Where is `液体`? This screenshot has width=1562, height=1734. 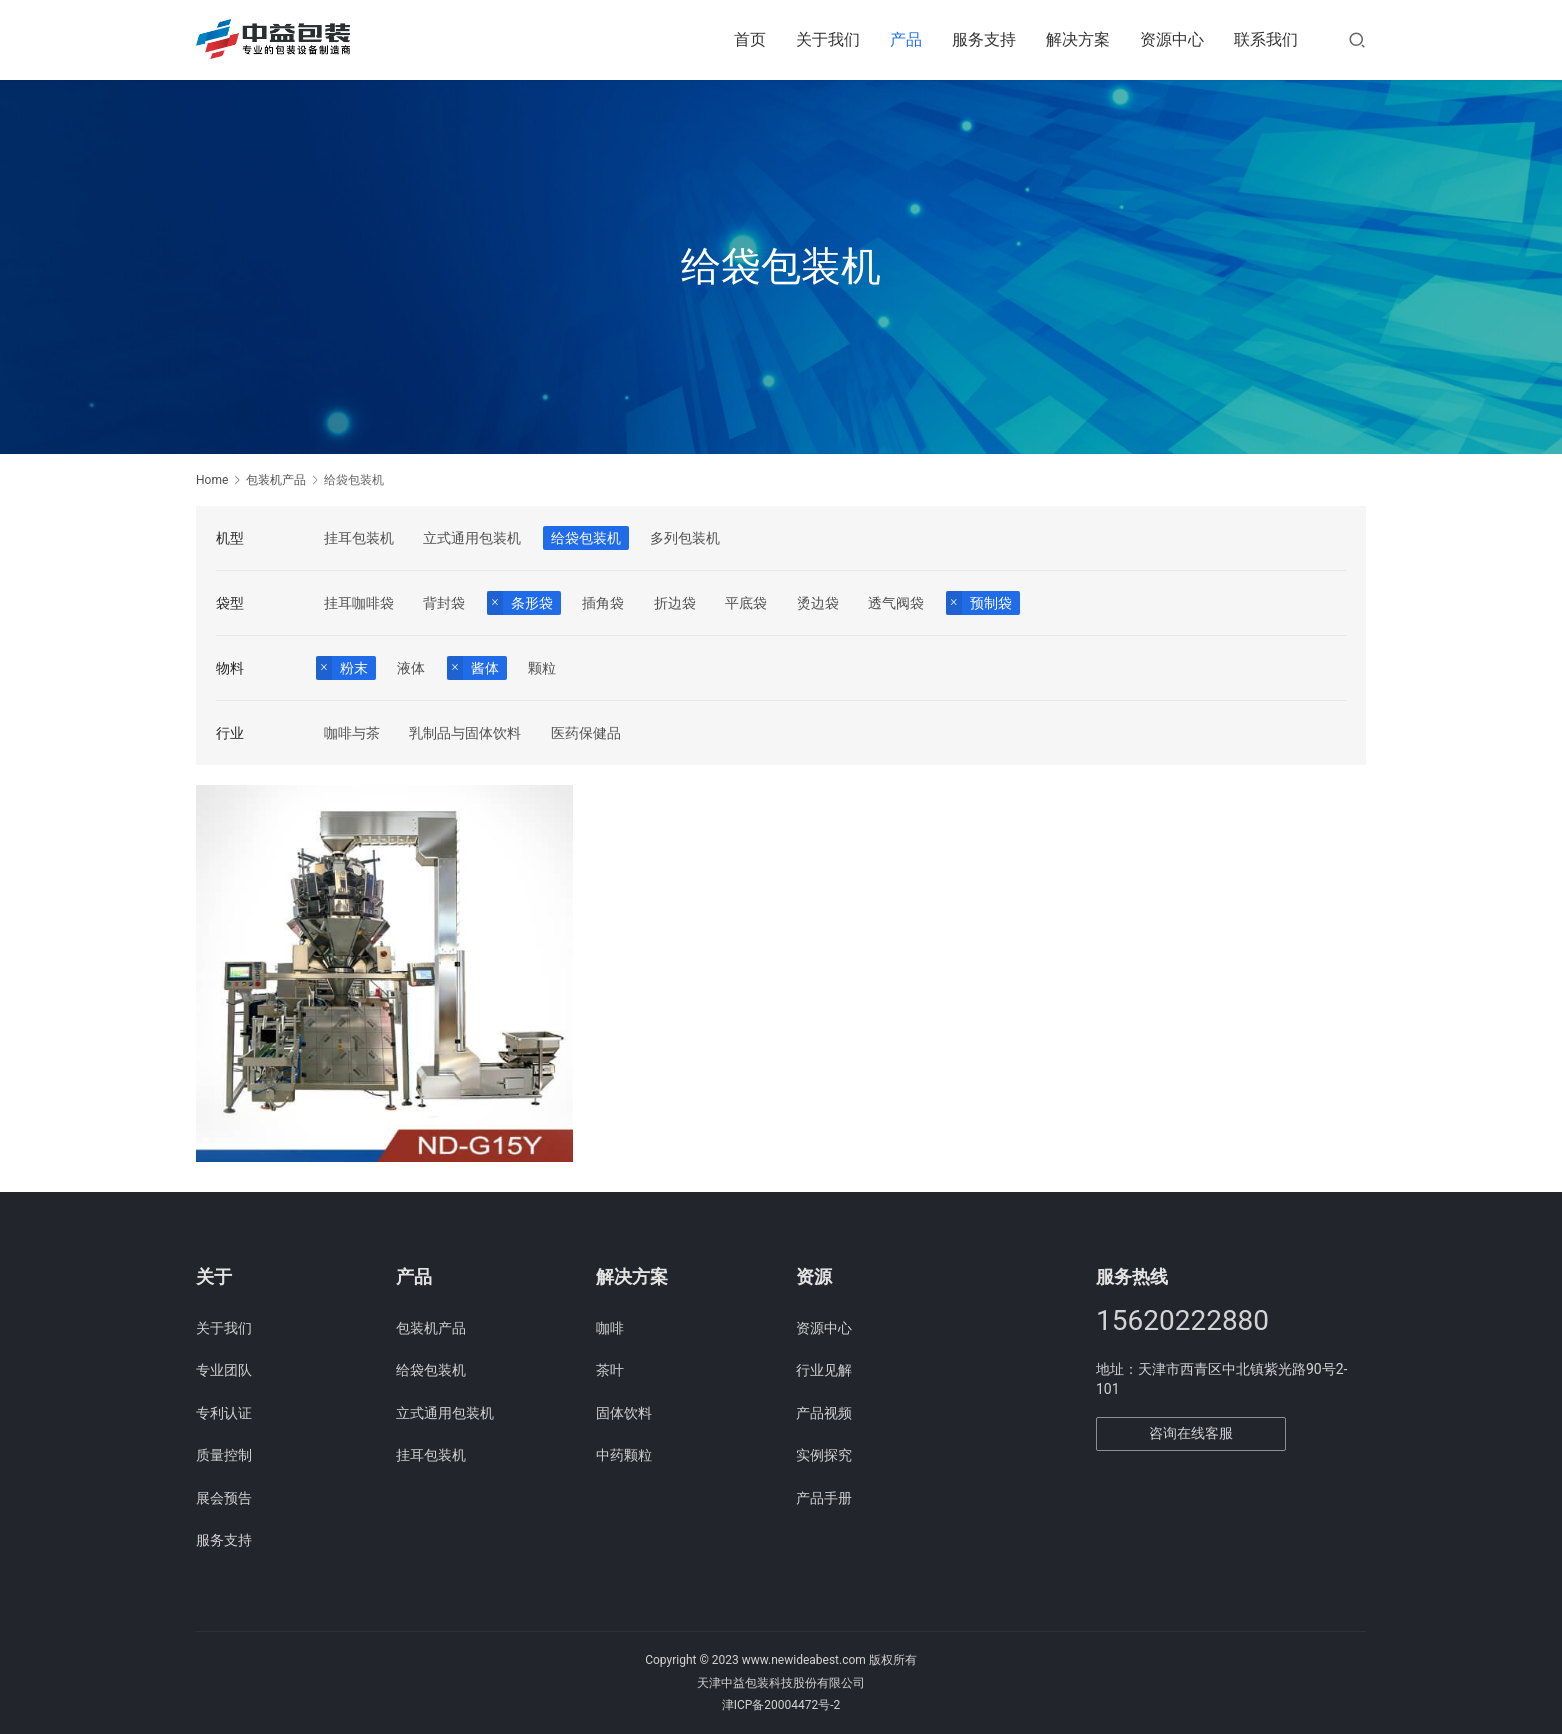
液体 is located at coordinates (411, 668).